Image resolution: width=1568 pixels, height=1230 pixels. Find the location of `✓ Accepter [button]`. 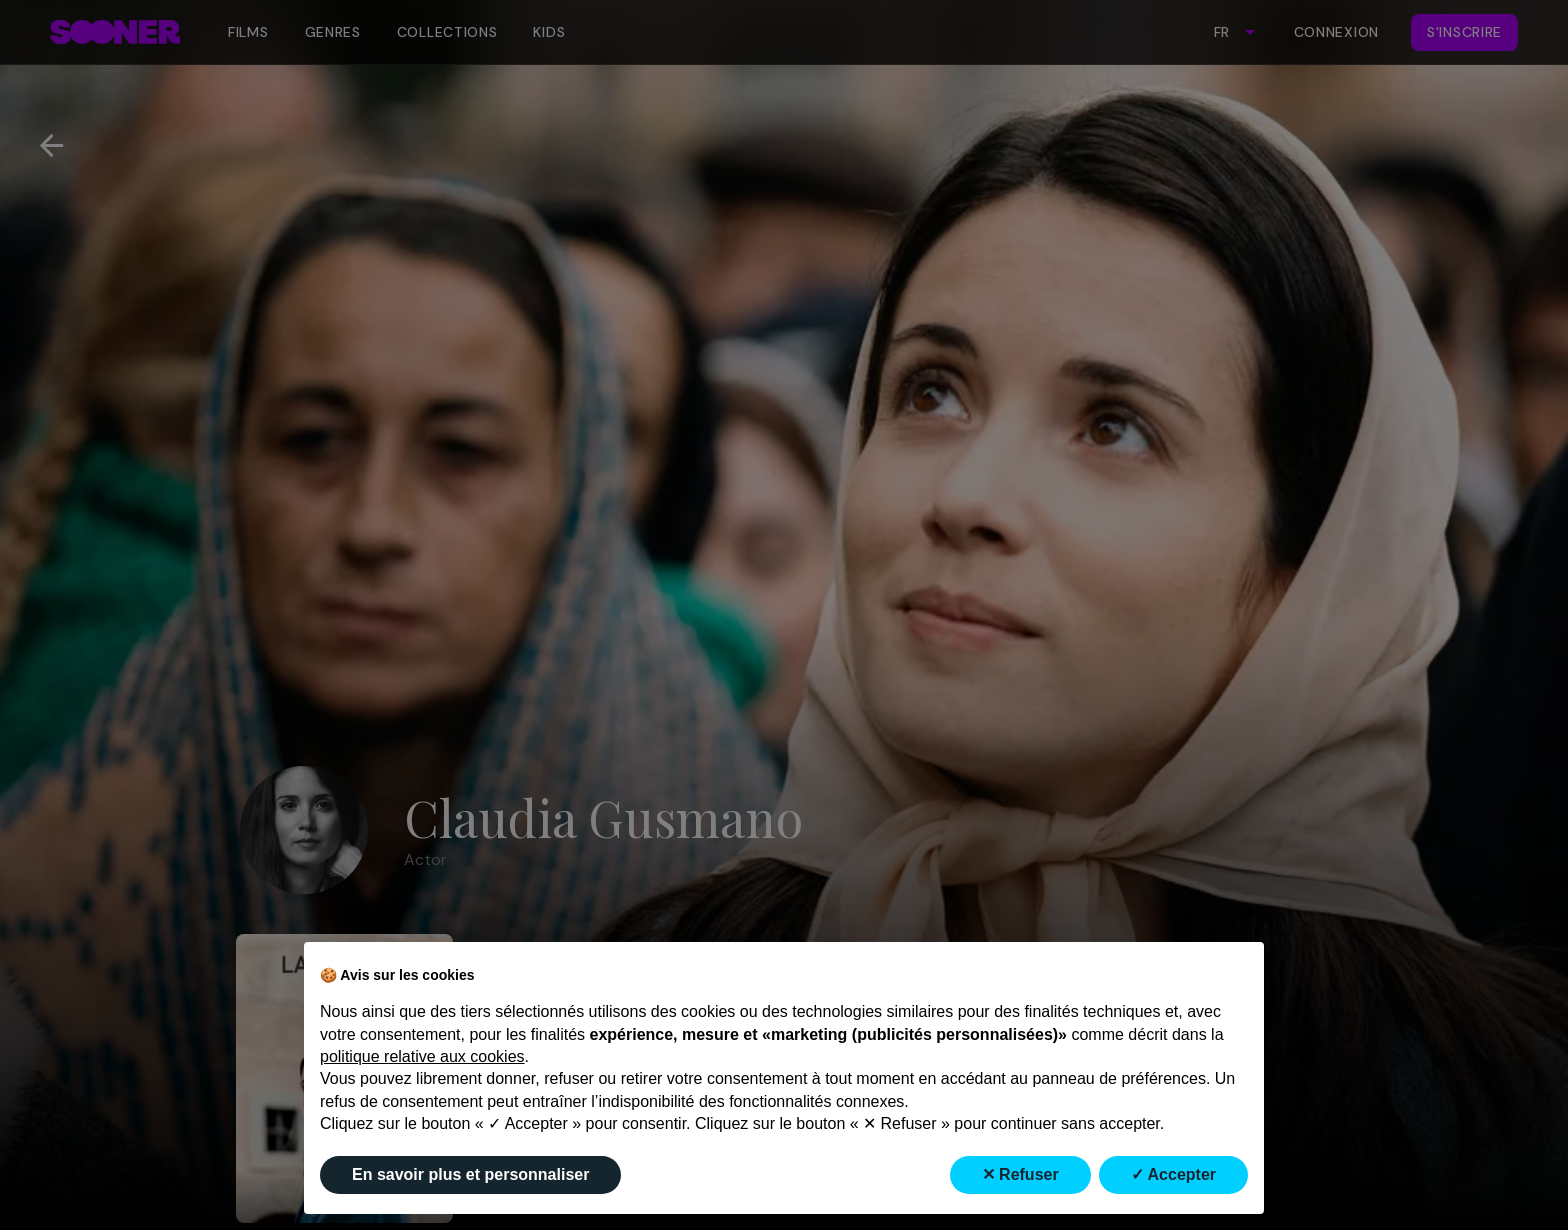

✓ Accepter [button] is located at coordinates (1173, 1174).